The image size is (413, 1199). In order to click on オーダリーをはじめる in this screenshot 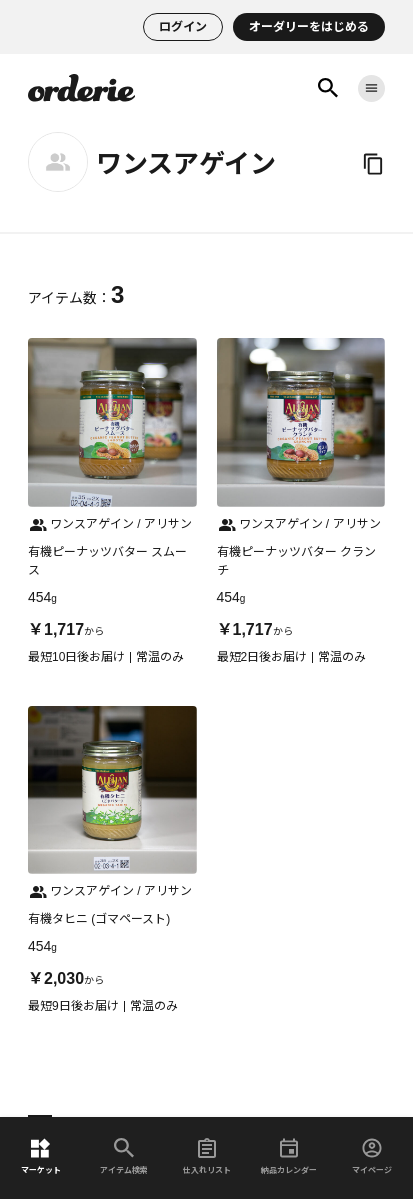, I will do `click(309, 27)`.